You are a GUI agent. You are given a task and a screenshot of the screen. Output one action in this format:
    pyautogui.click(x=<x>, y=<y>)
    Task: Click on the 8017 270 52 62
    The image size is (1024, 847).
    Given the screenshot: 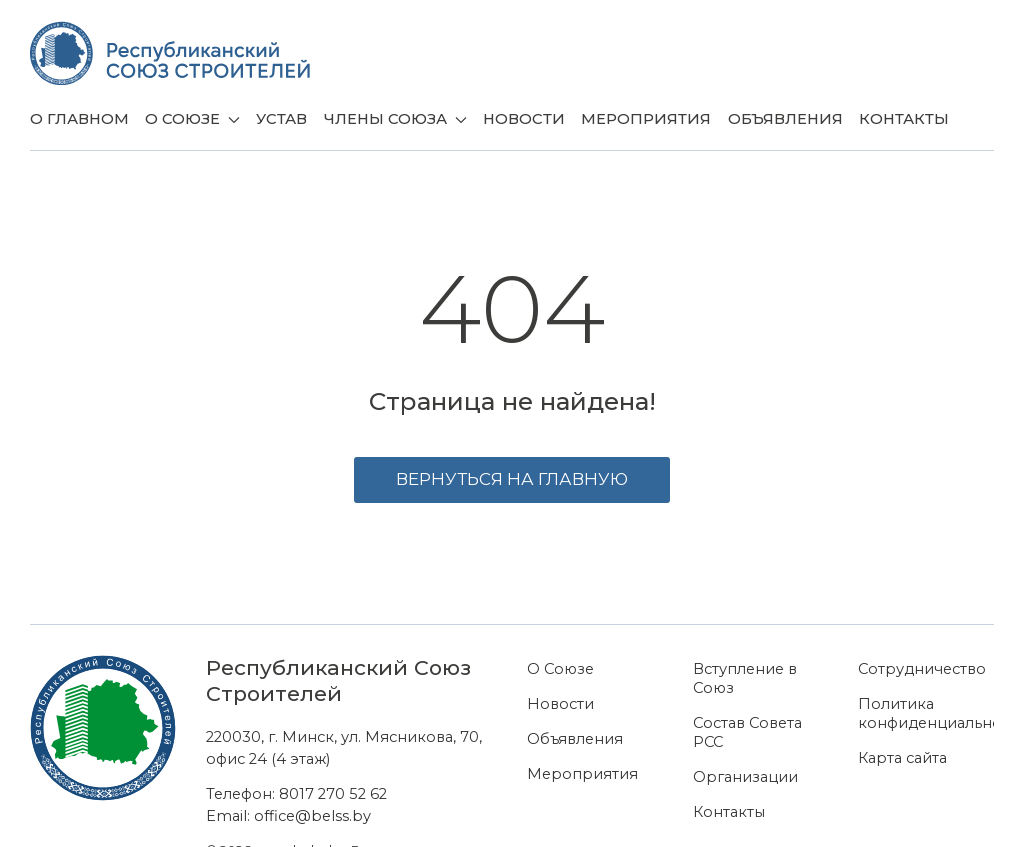 What is the action you would take?
    pyautogui.click(x=333, y=794)
    